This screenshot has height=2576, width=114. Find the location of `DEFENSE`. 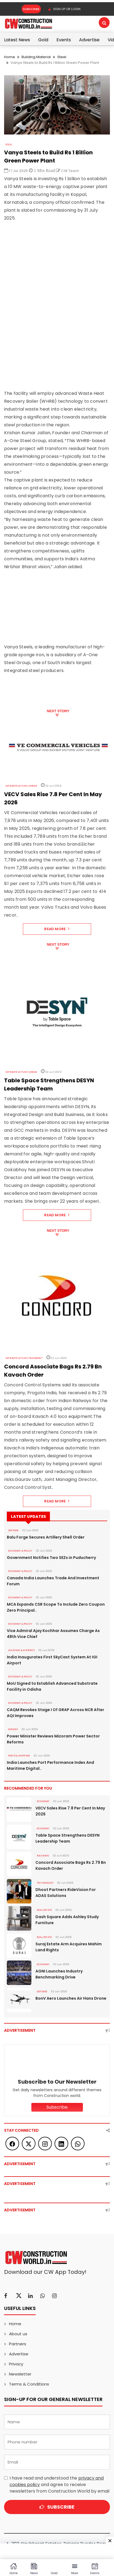

DEFENSE is located at coordinates (13, 1530).